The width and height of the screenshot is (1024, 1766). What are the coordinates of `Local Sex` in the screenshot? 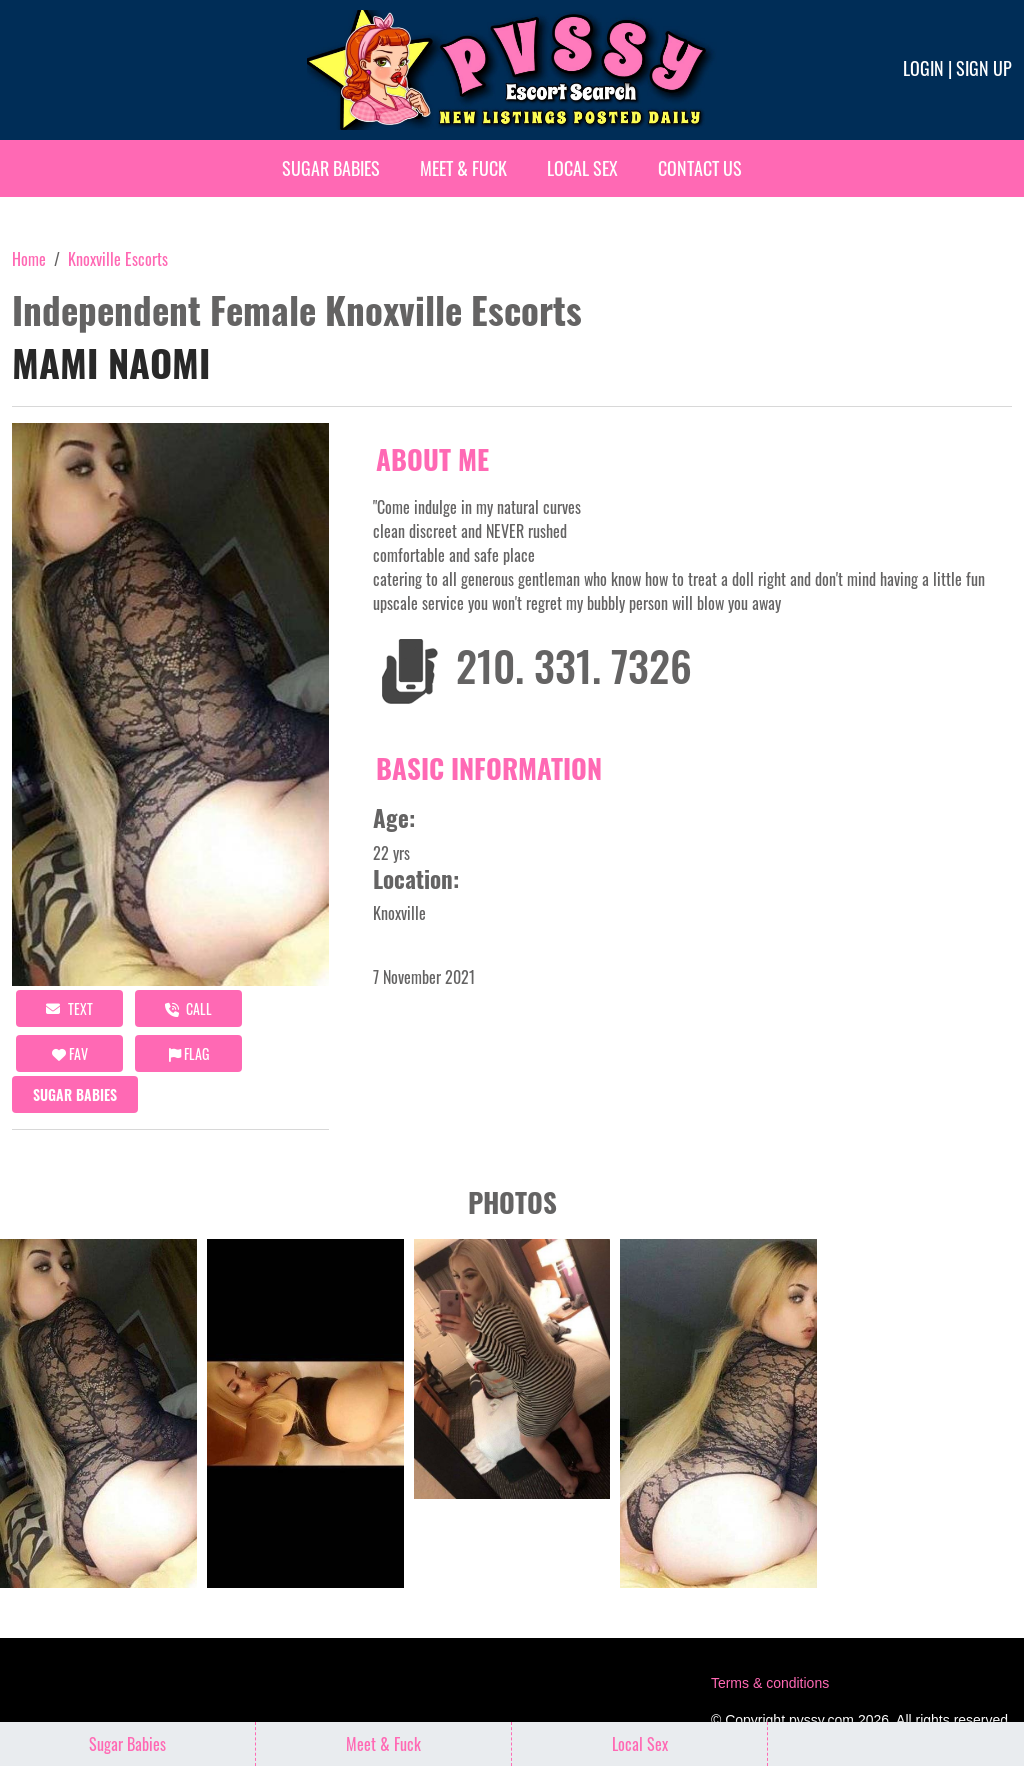 It's located at (582, 168).